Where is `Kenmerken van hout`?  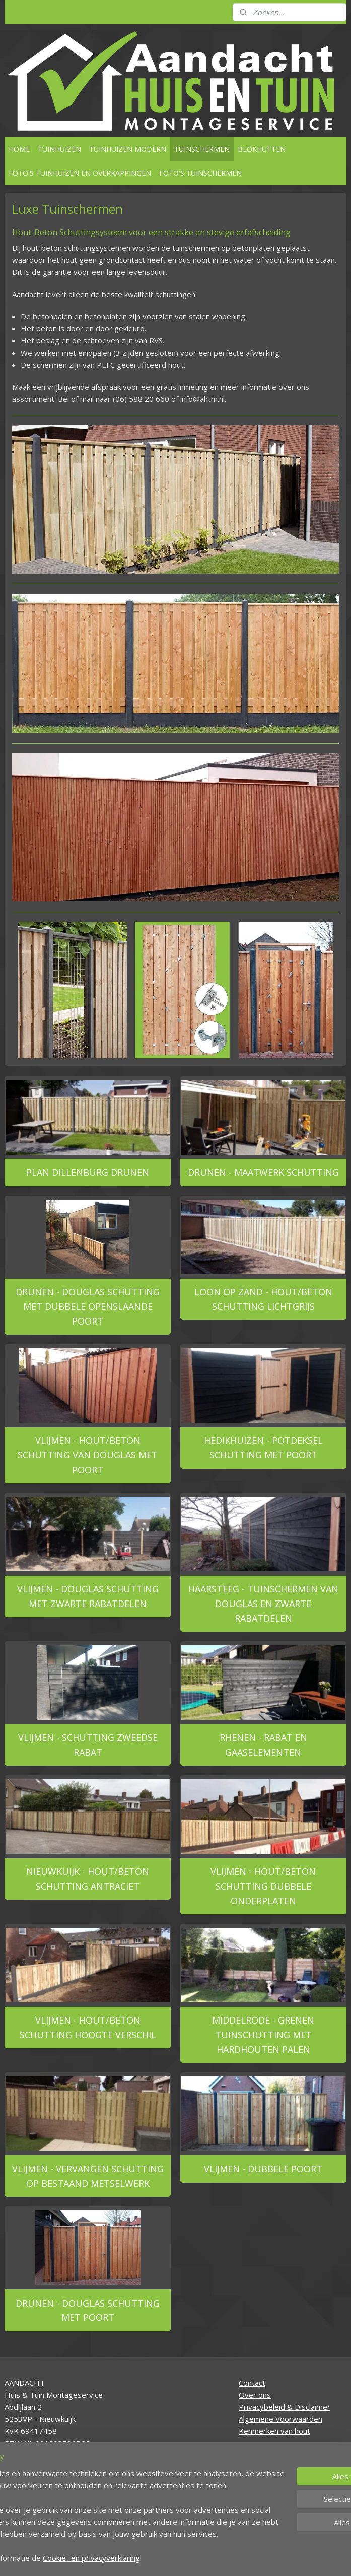
Kenmerken van hout is located at coordinates (274, 2431).